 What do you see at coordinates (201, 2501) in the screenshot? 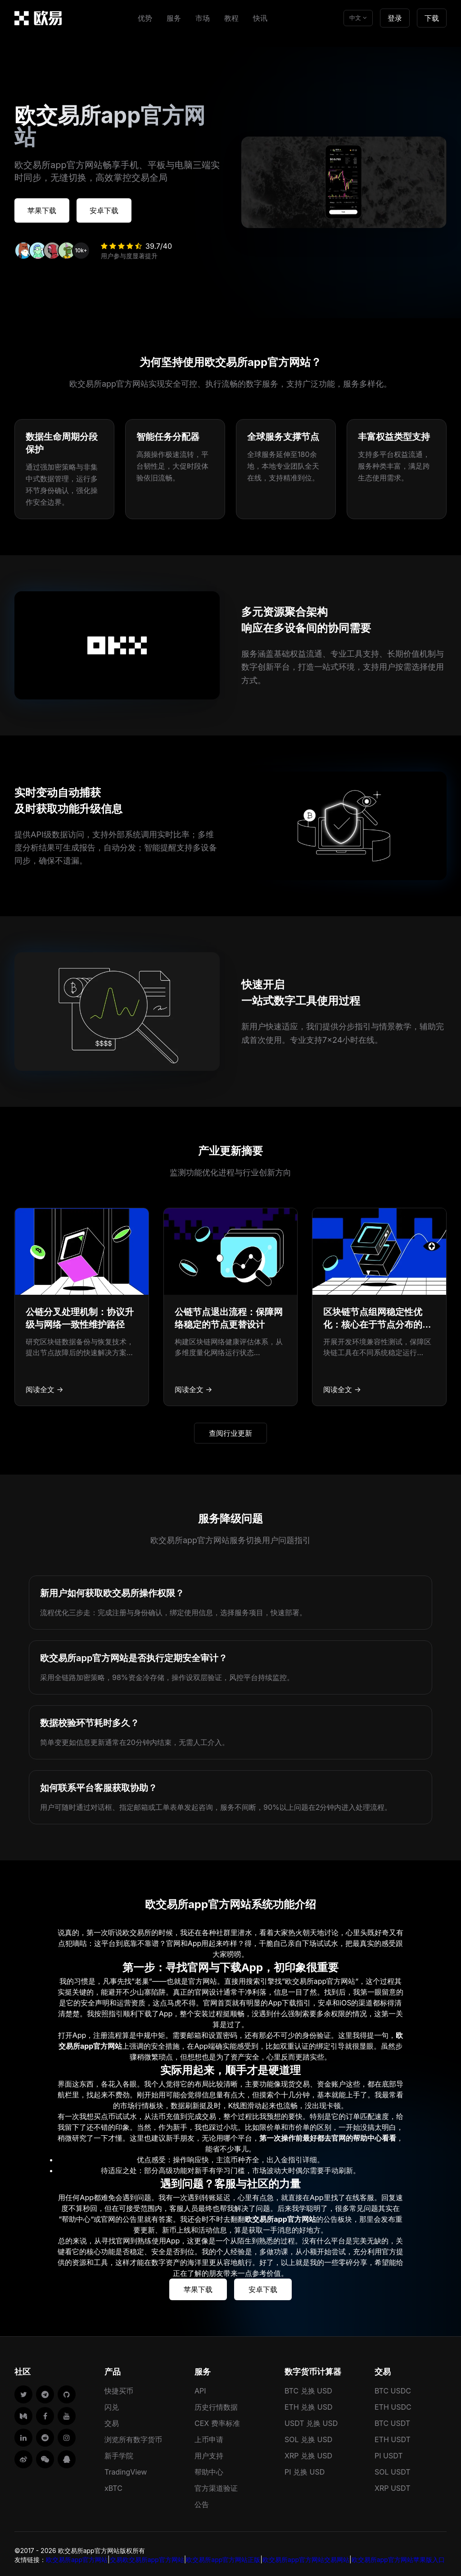
I see `公告` at bounding box center [201, 2501].